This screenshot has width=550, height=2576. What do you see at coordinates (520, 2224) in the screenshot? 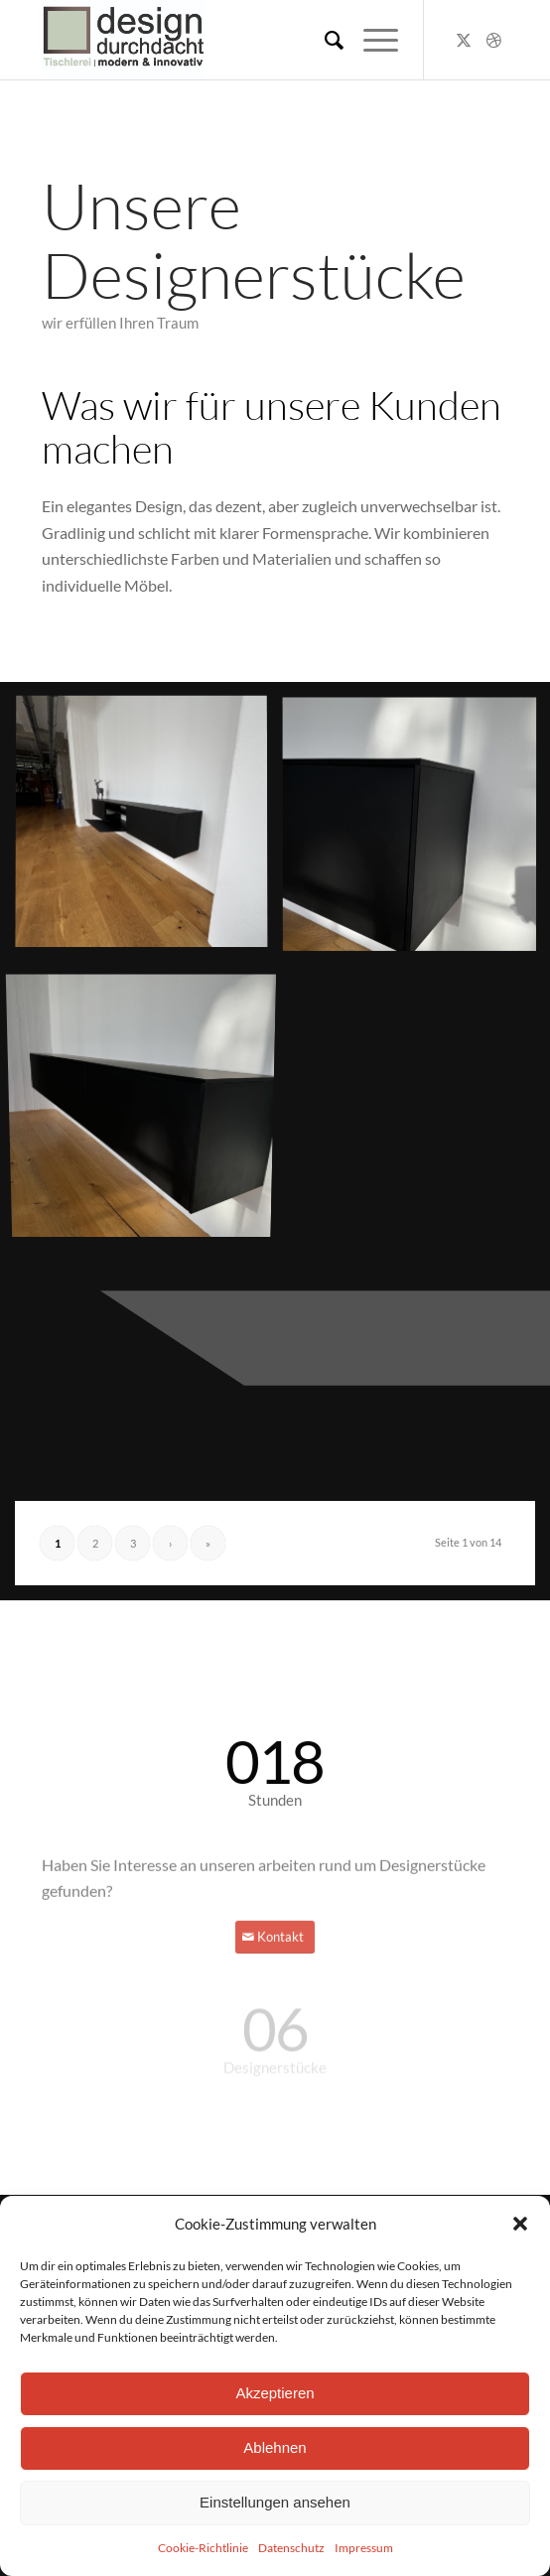
I see `[button]` at bounding box center [520, 2224].